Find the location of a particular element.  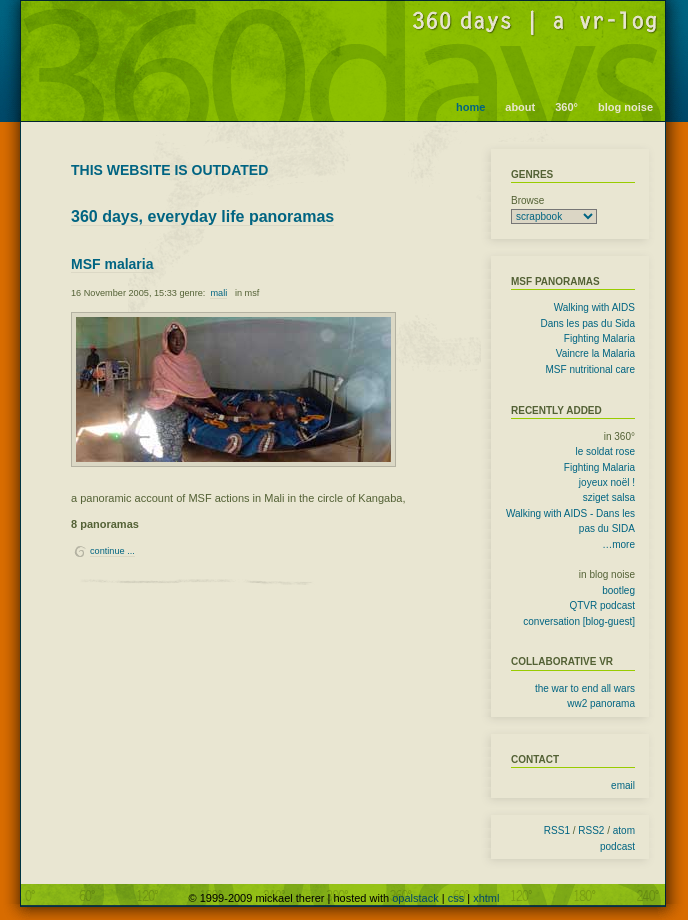

css is located at coordinates (456, 898).